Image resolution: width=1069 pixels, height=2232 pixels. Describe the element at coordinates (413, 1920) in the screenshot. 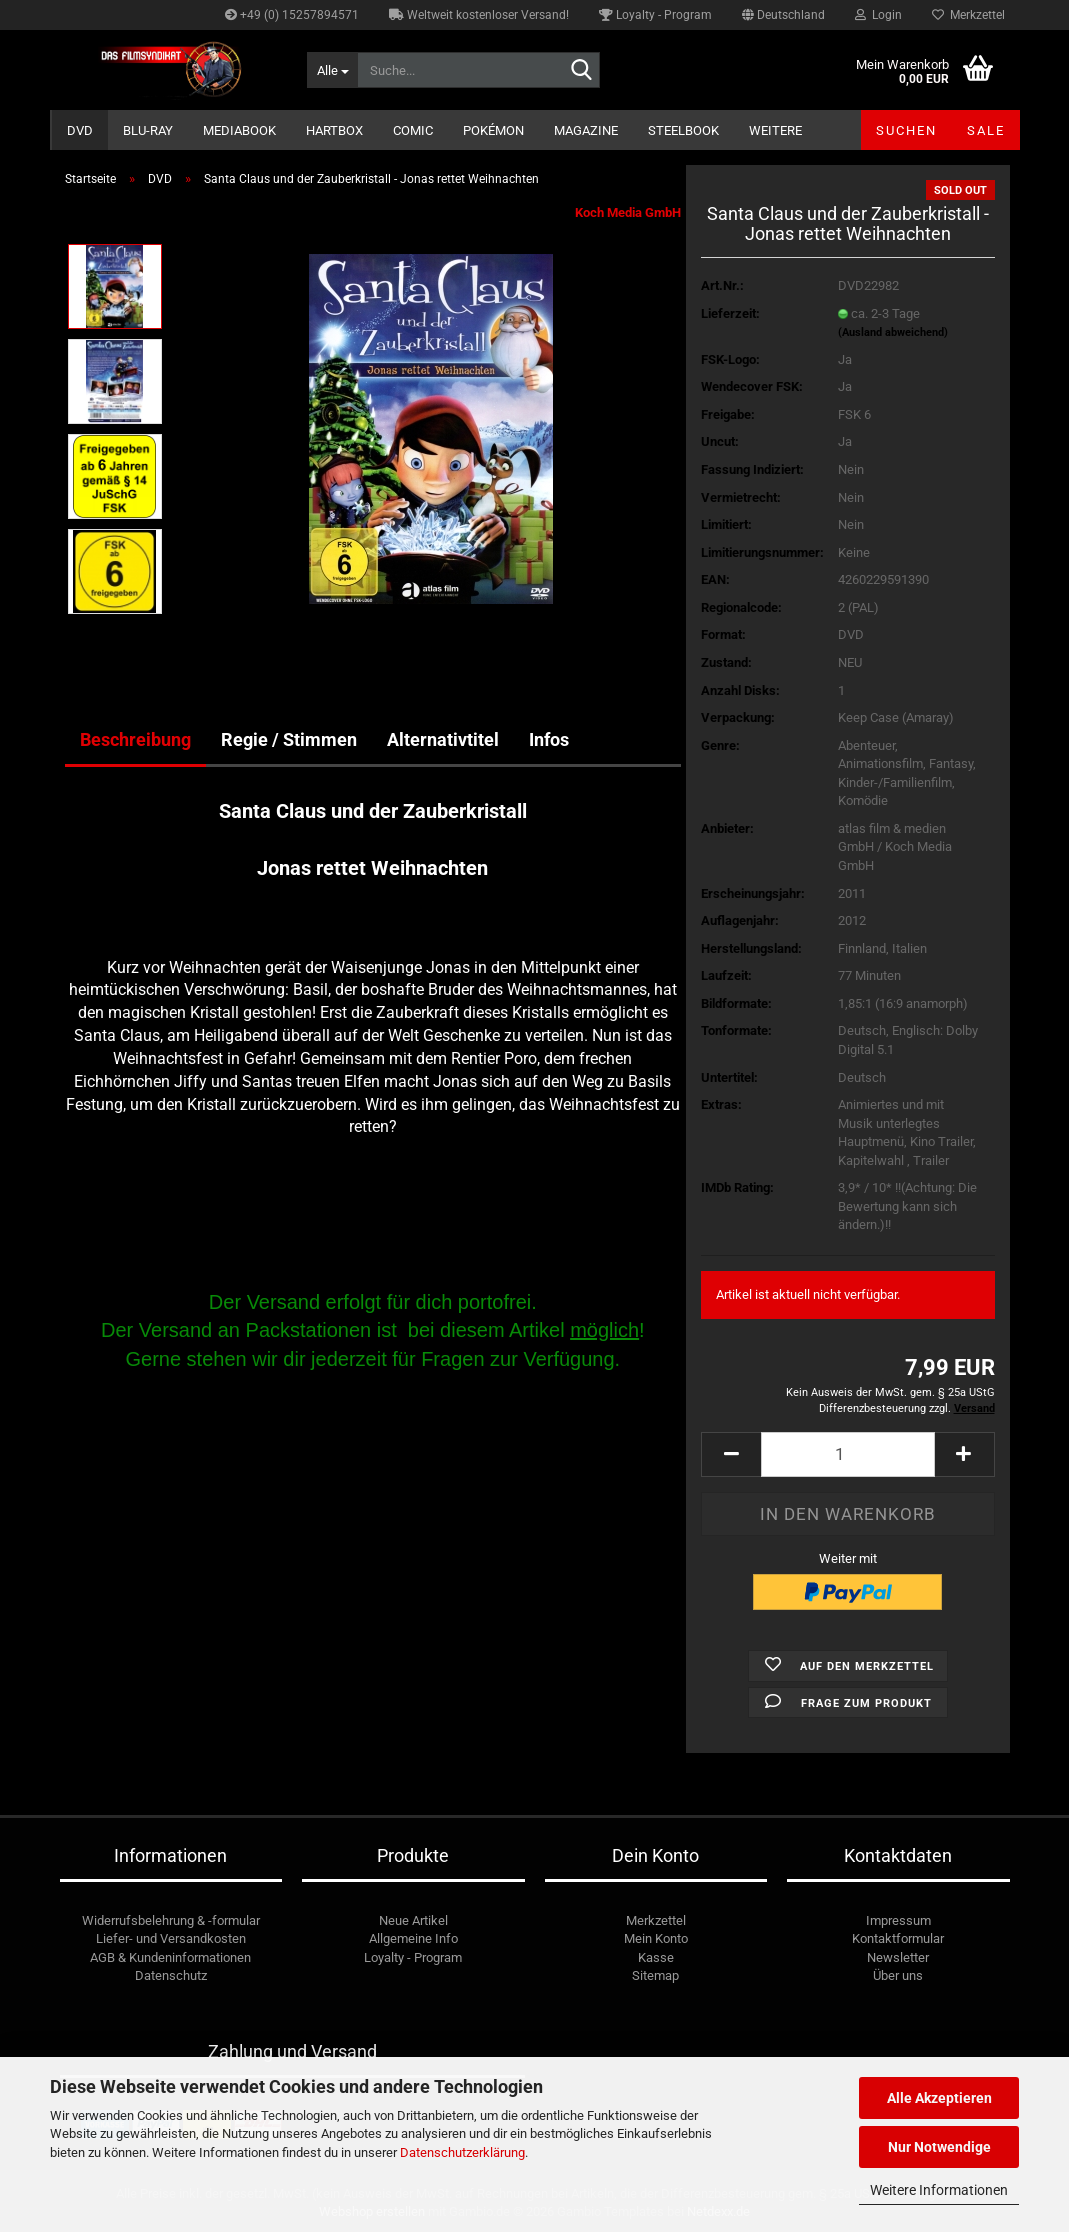

I see `Neue Artikel` at that location.